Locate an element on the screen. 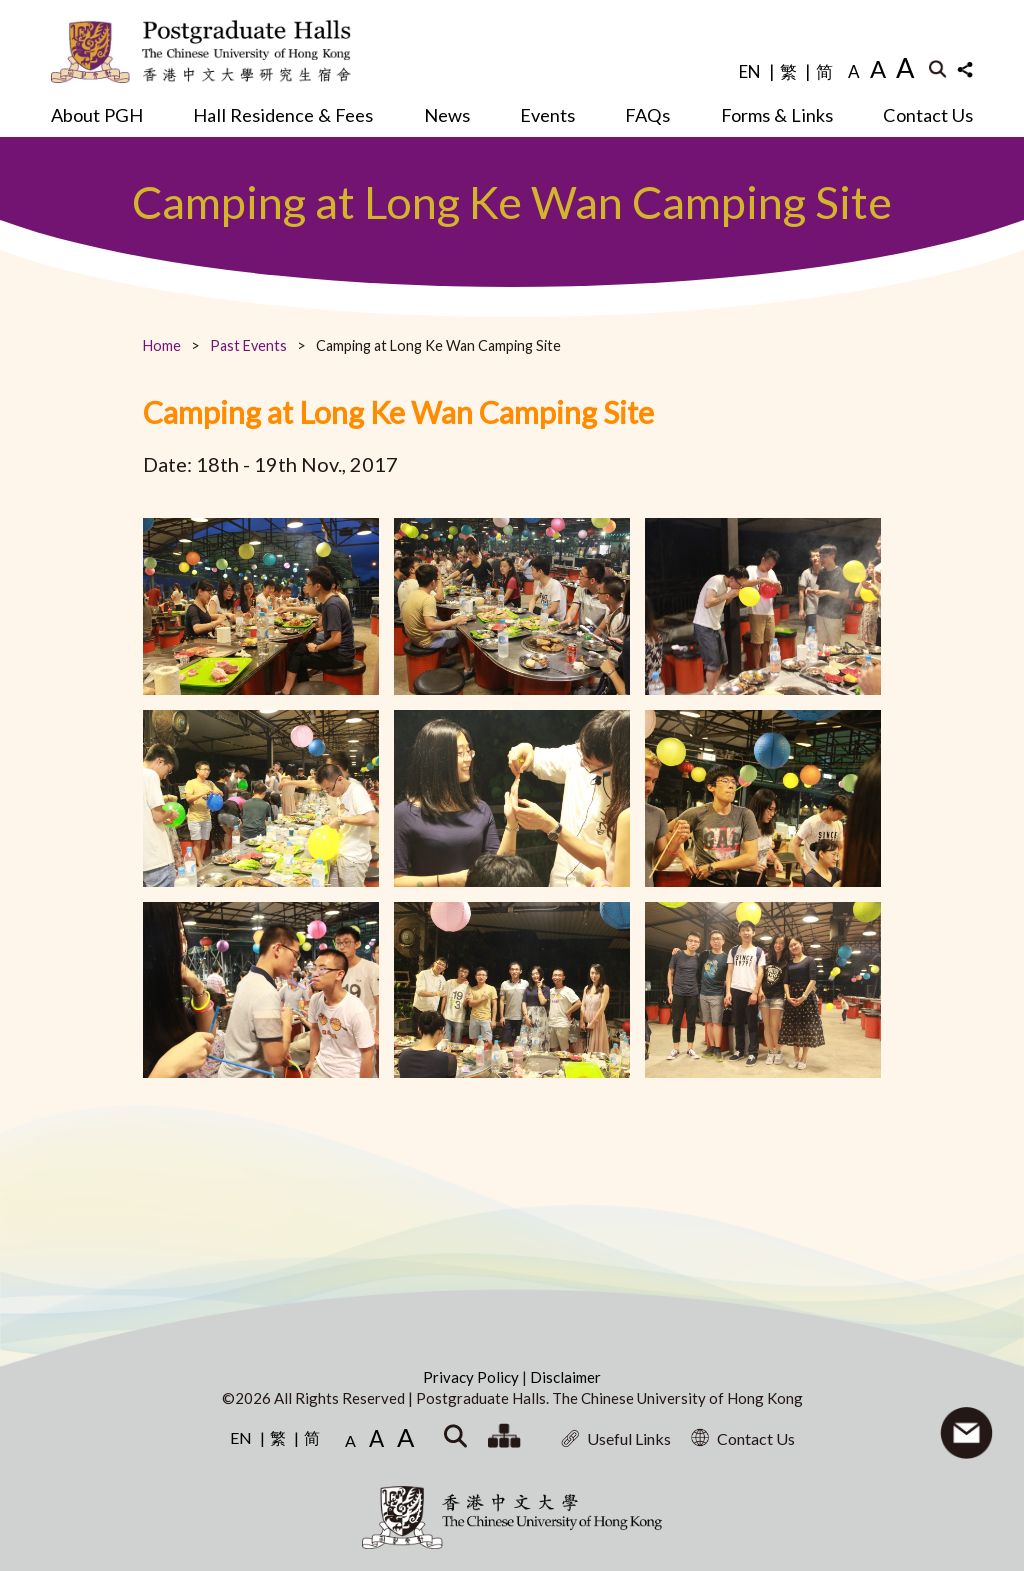  News is located at coordinates (447, 115).